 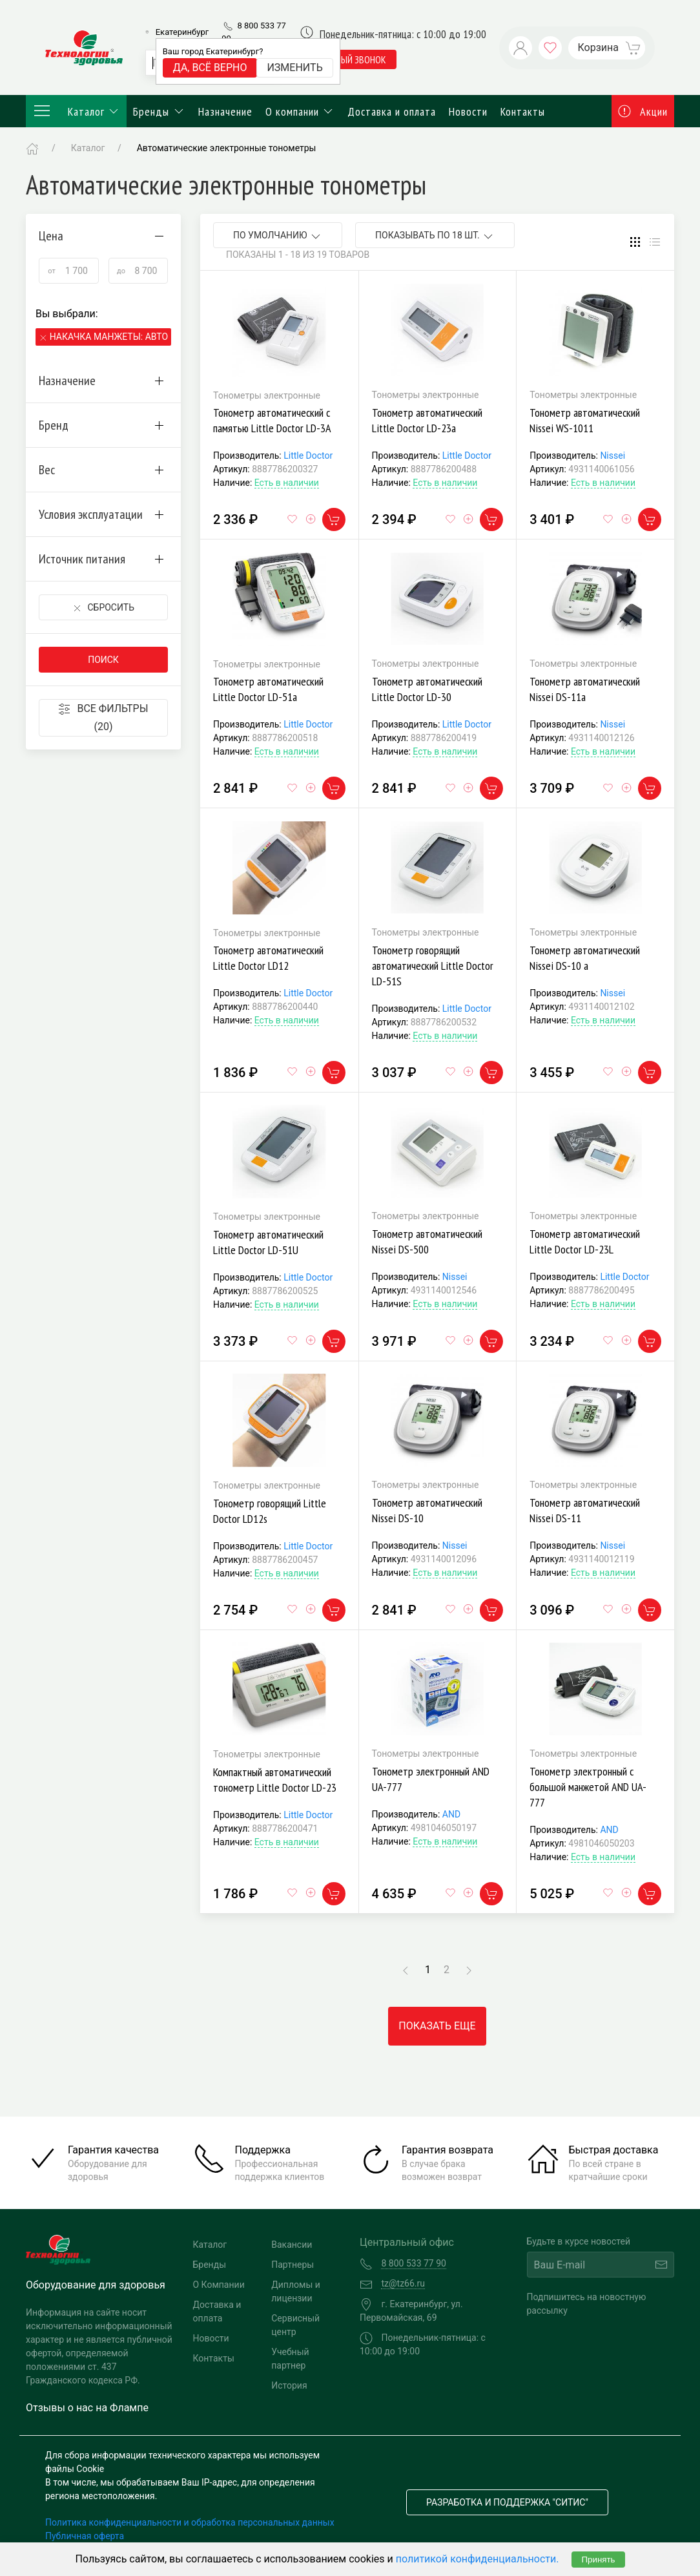 I want to click on Екатеринбург, so click(x=182, y=32).